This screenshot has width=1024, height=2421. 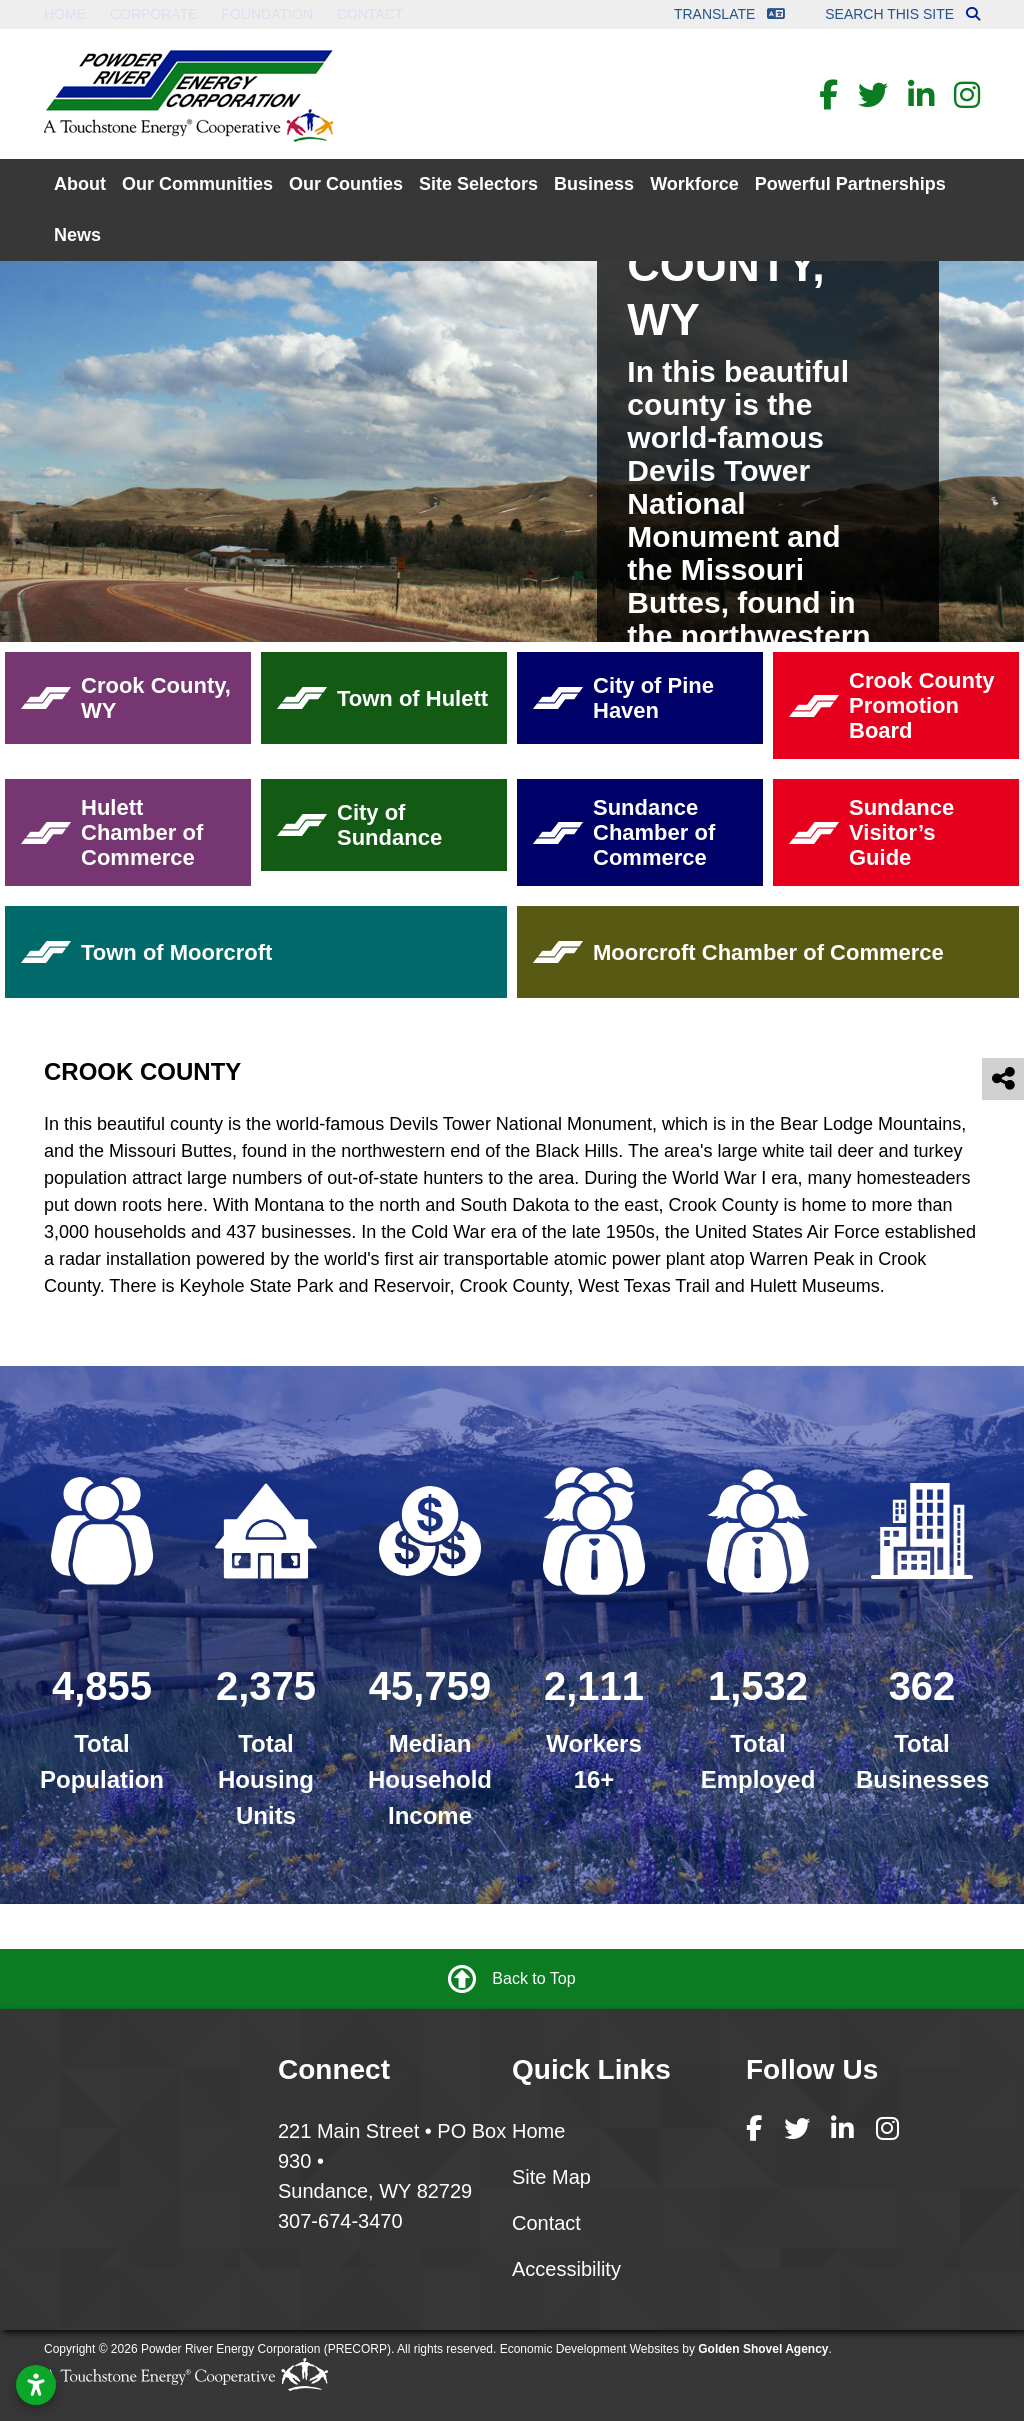 I want to click on Hulett Chamber of Commerce, so click(x=112, y=832).